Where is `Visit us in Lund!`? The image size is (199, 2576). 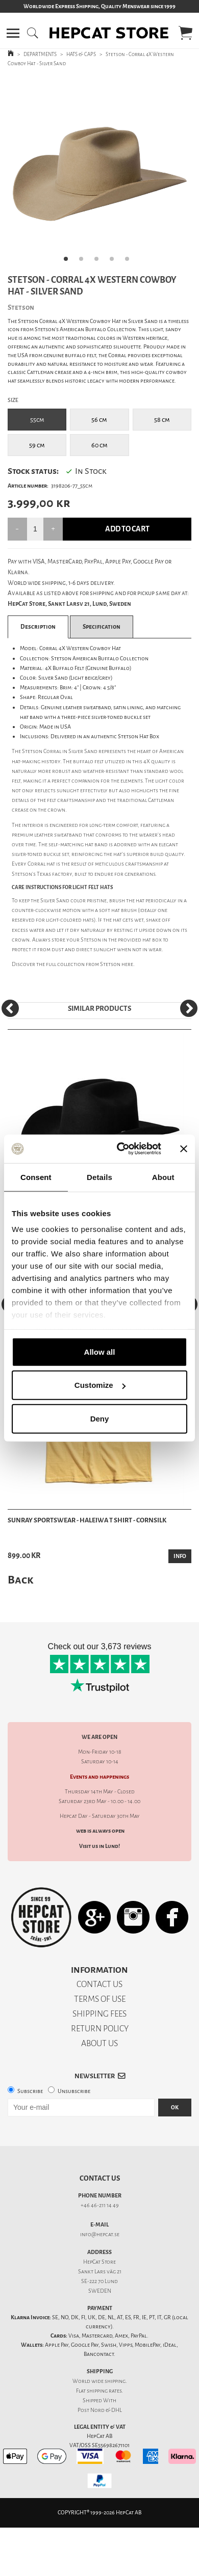 Visit us in Lund! is located at coordinates (99, 1846).